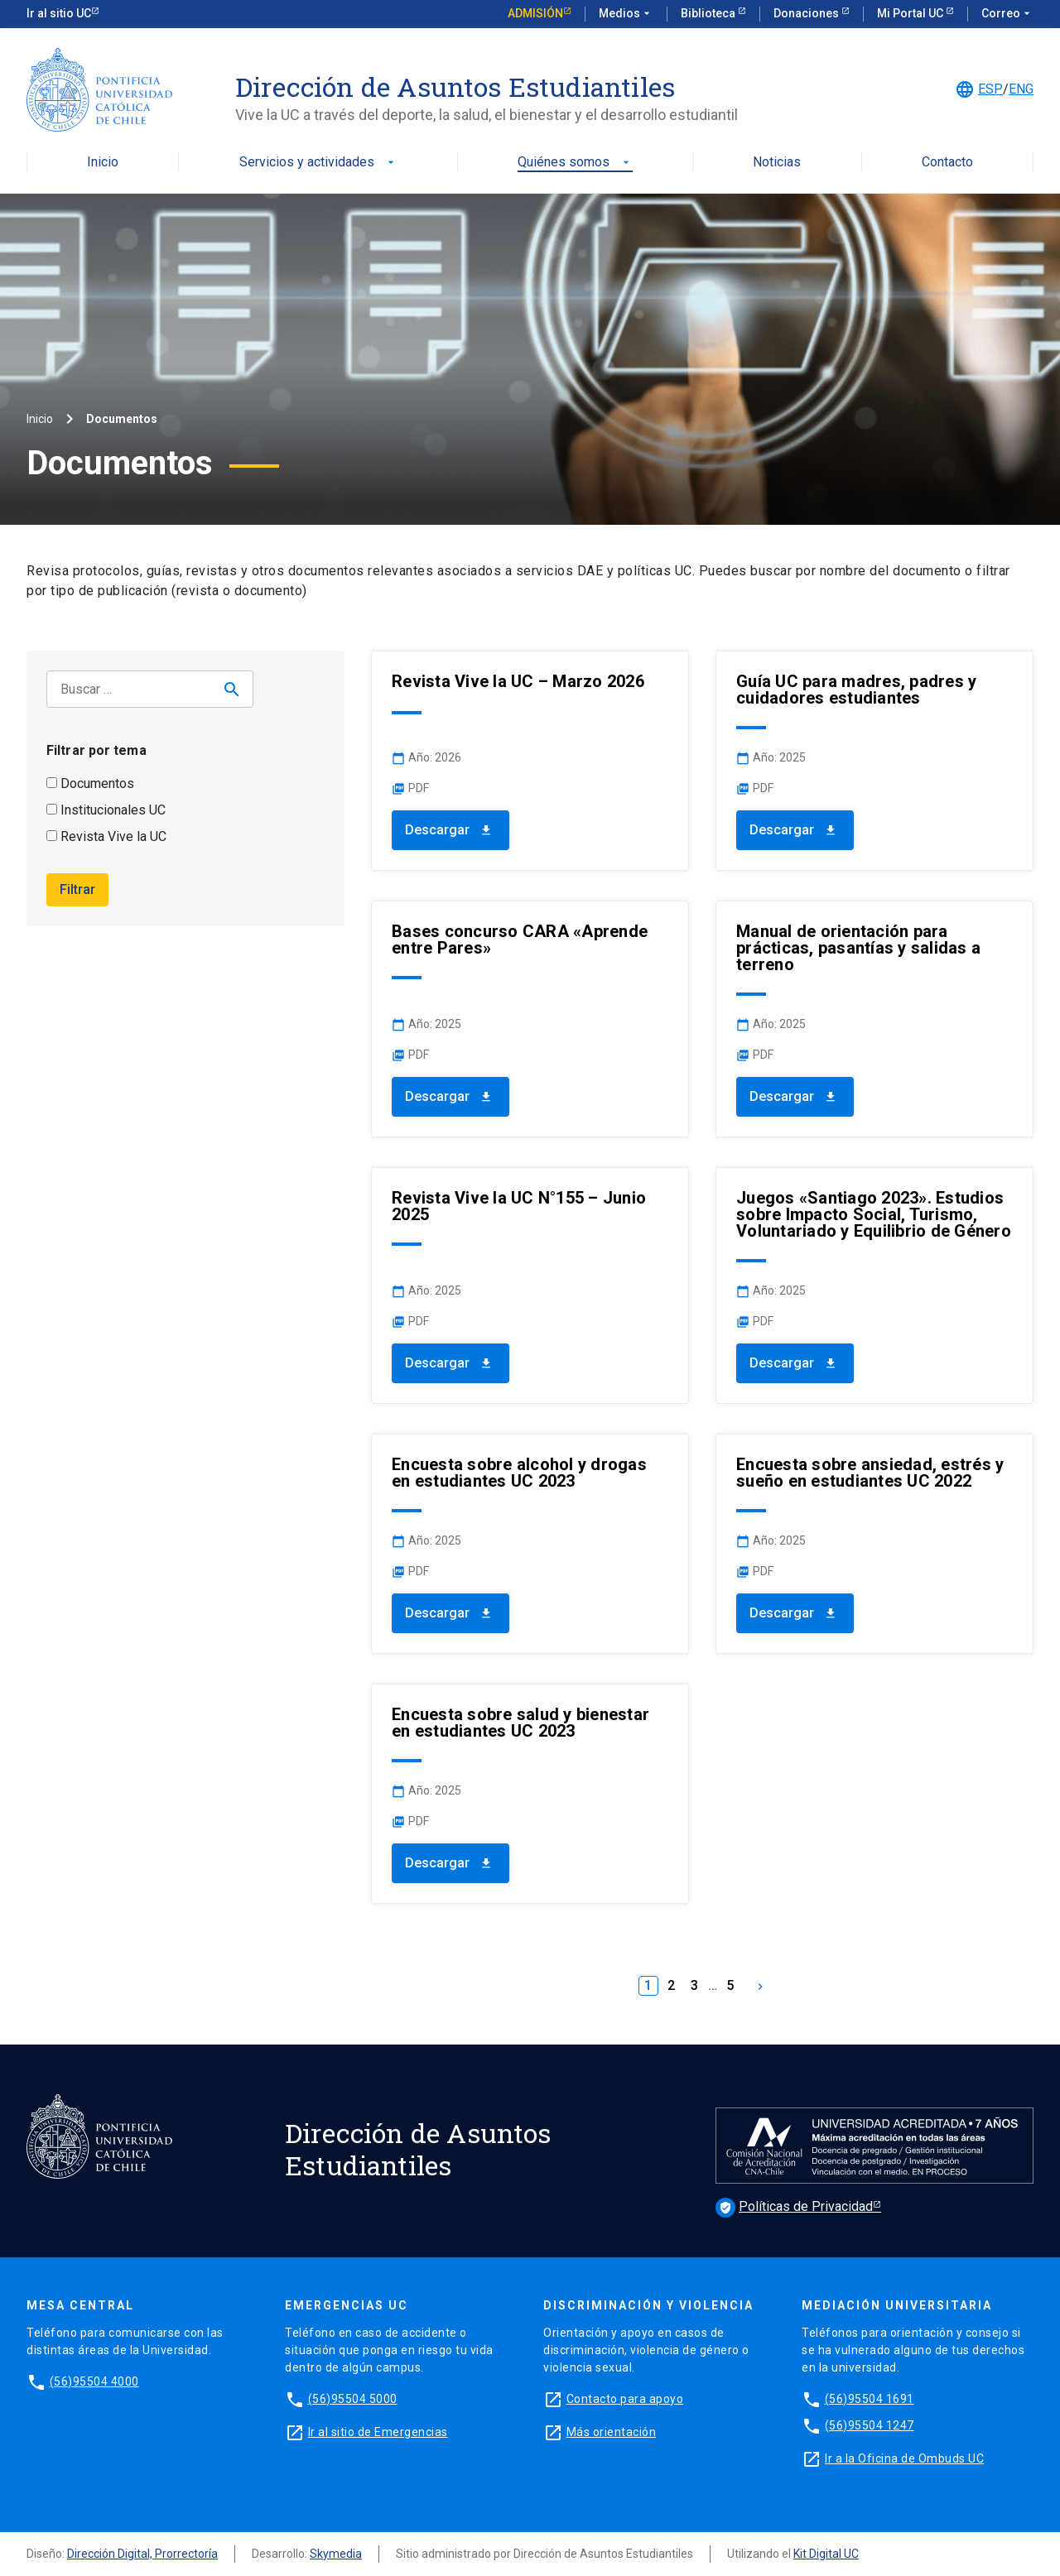  I want to click on Contacto, so click(947, 163).